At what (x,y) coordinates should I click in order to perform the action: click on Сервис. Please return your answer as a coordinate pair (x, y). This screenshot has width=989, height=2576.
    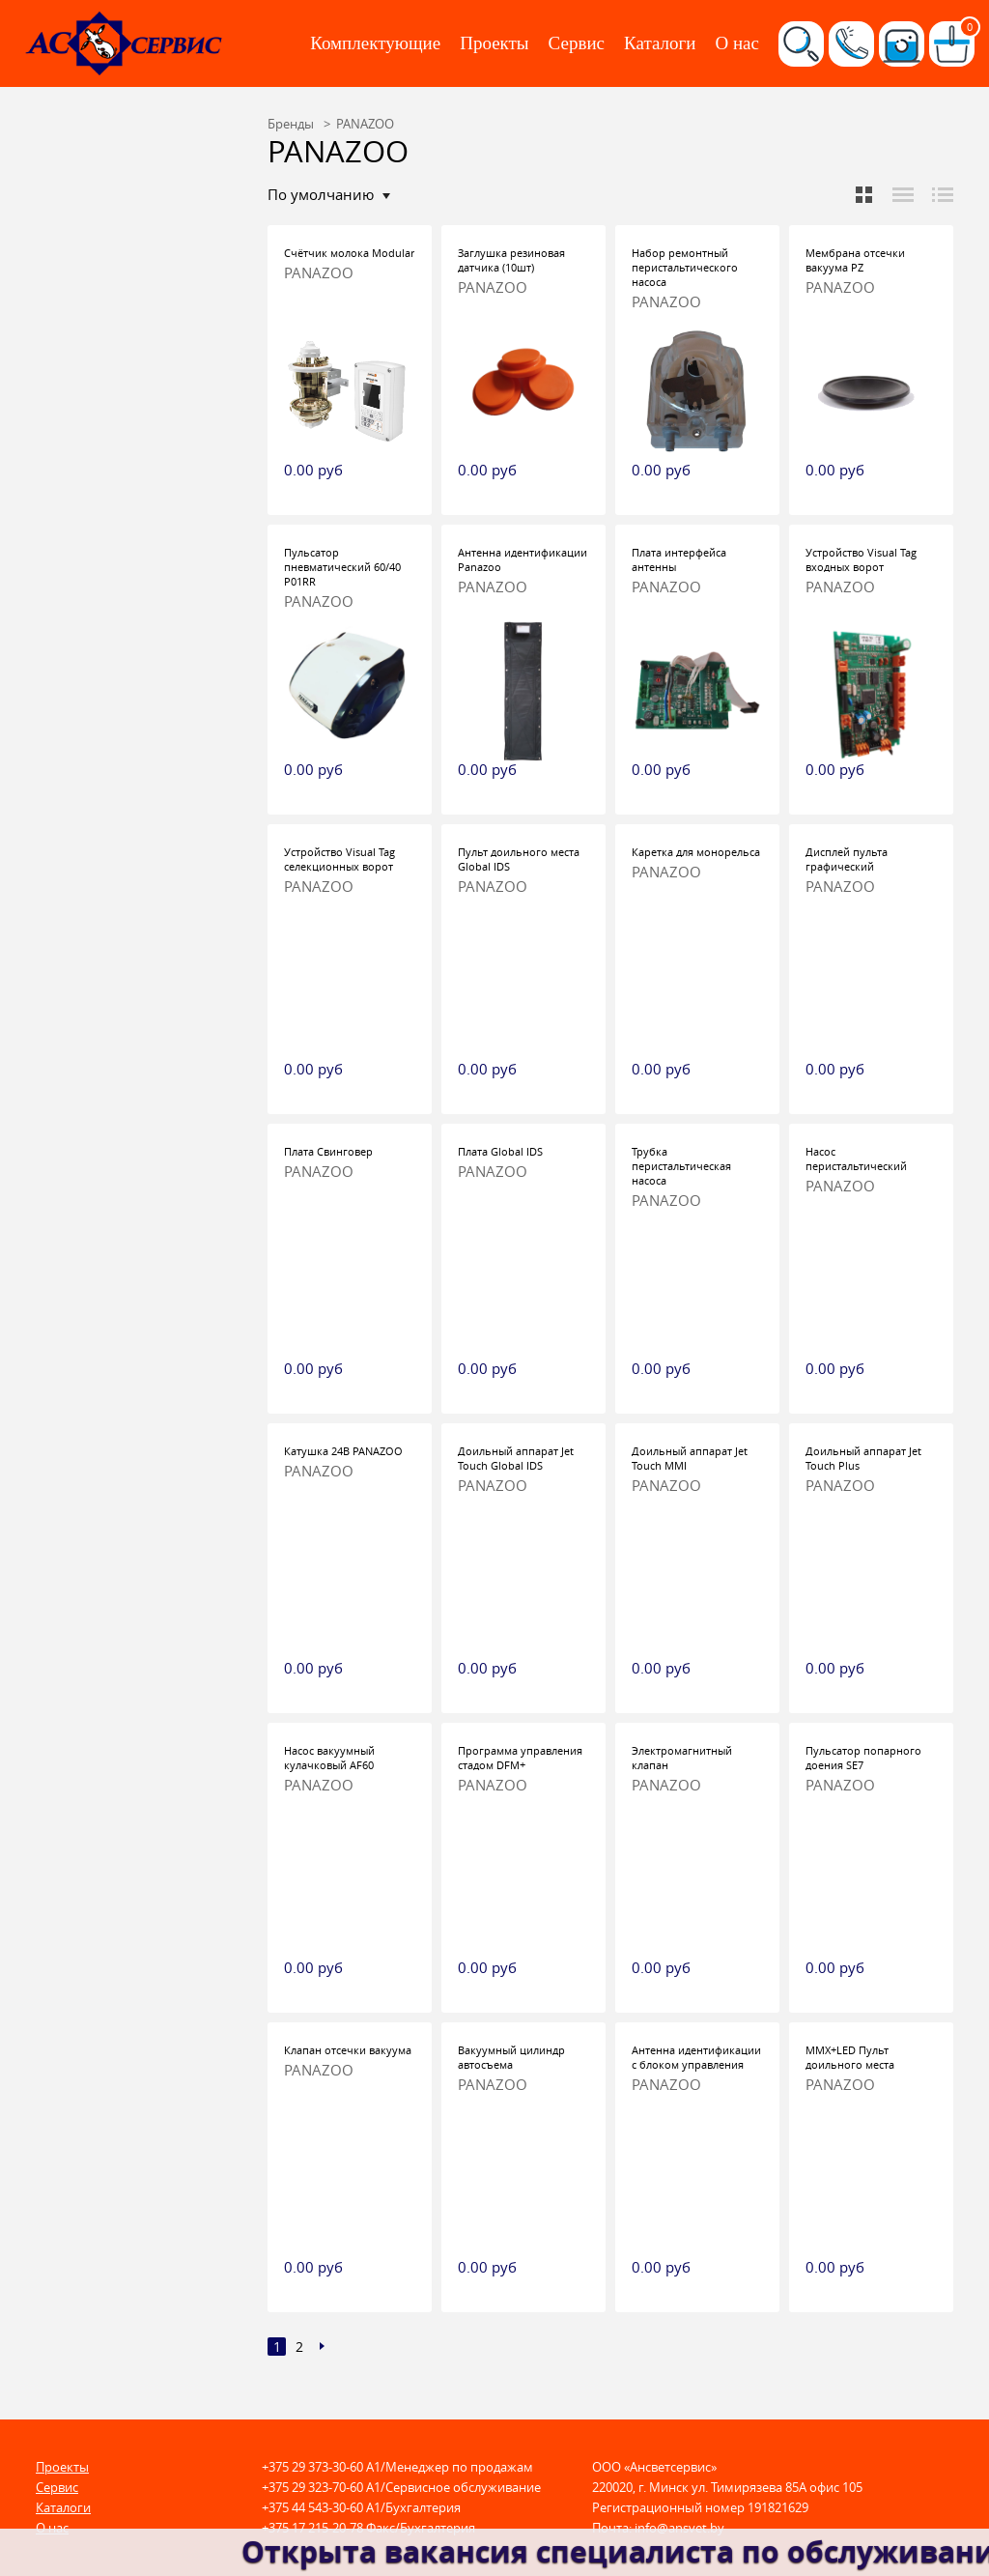
    Looking at the image, I should click on (577, 43).